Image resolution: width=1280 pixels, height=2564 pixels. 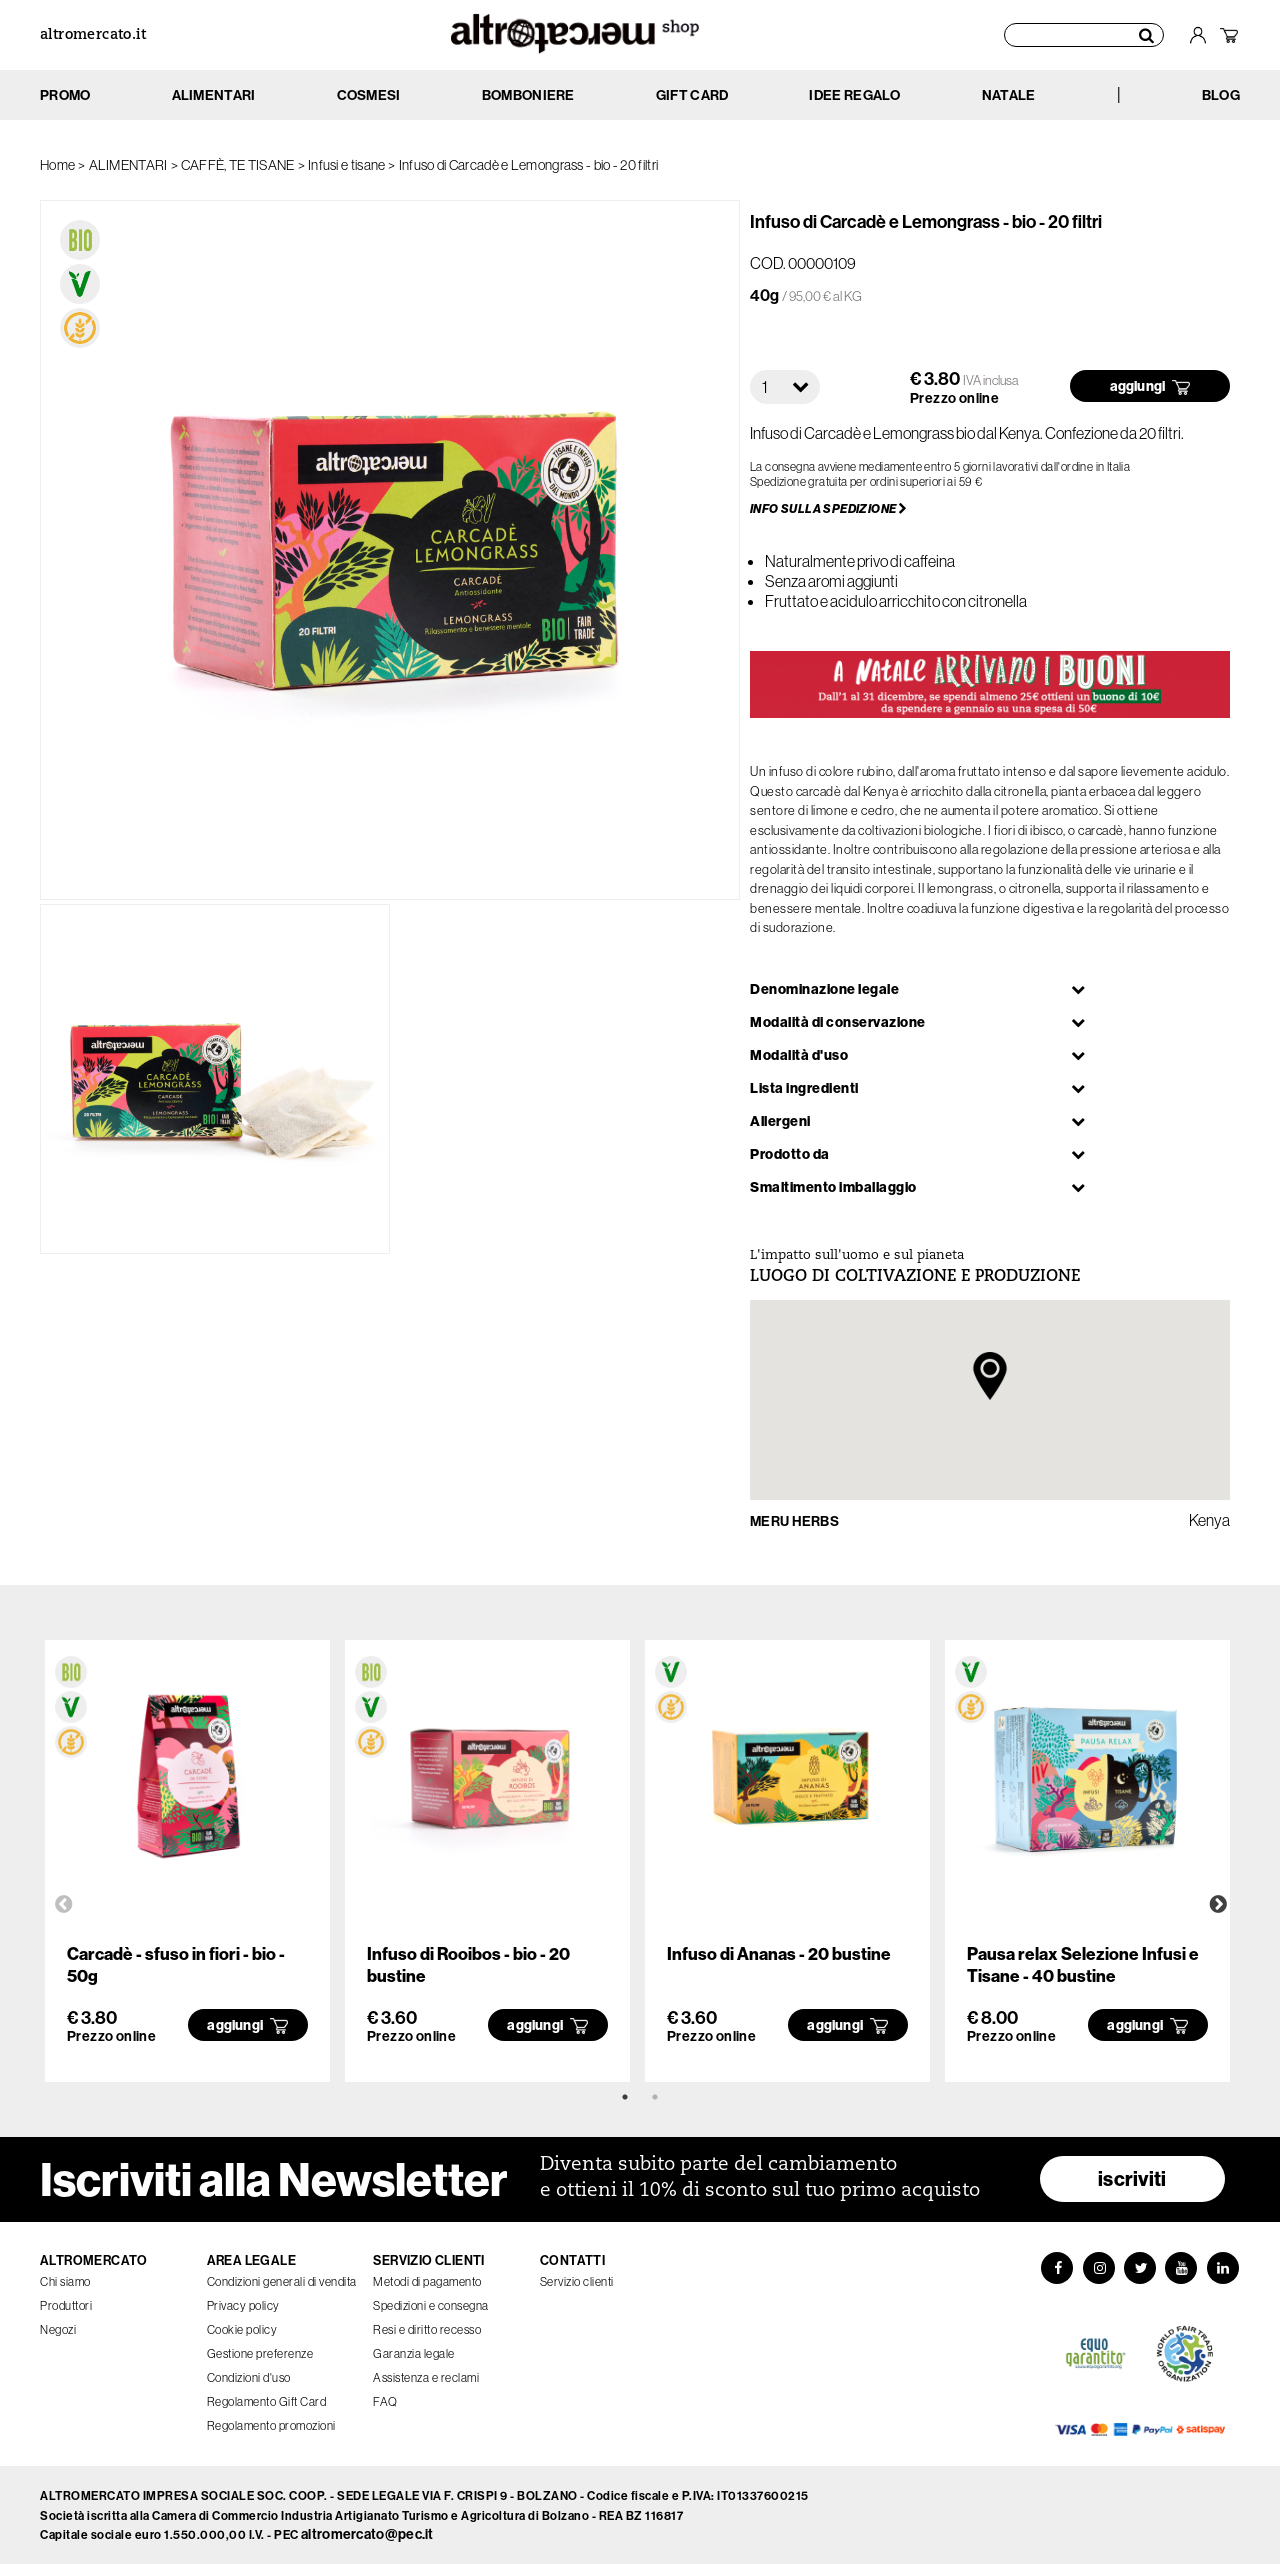 What do you see at coordinates (427, 2329) in the screenshot?
I see `Resi e diritto recesso` at bounding box center [427, 2329].